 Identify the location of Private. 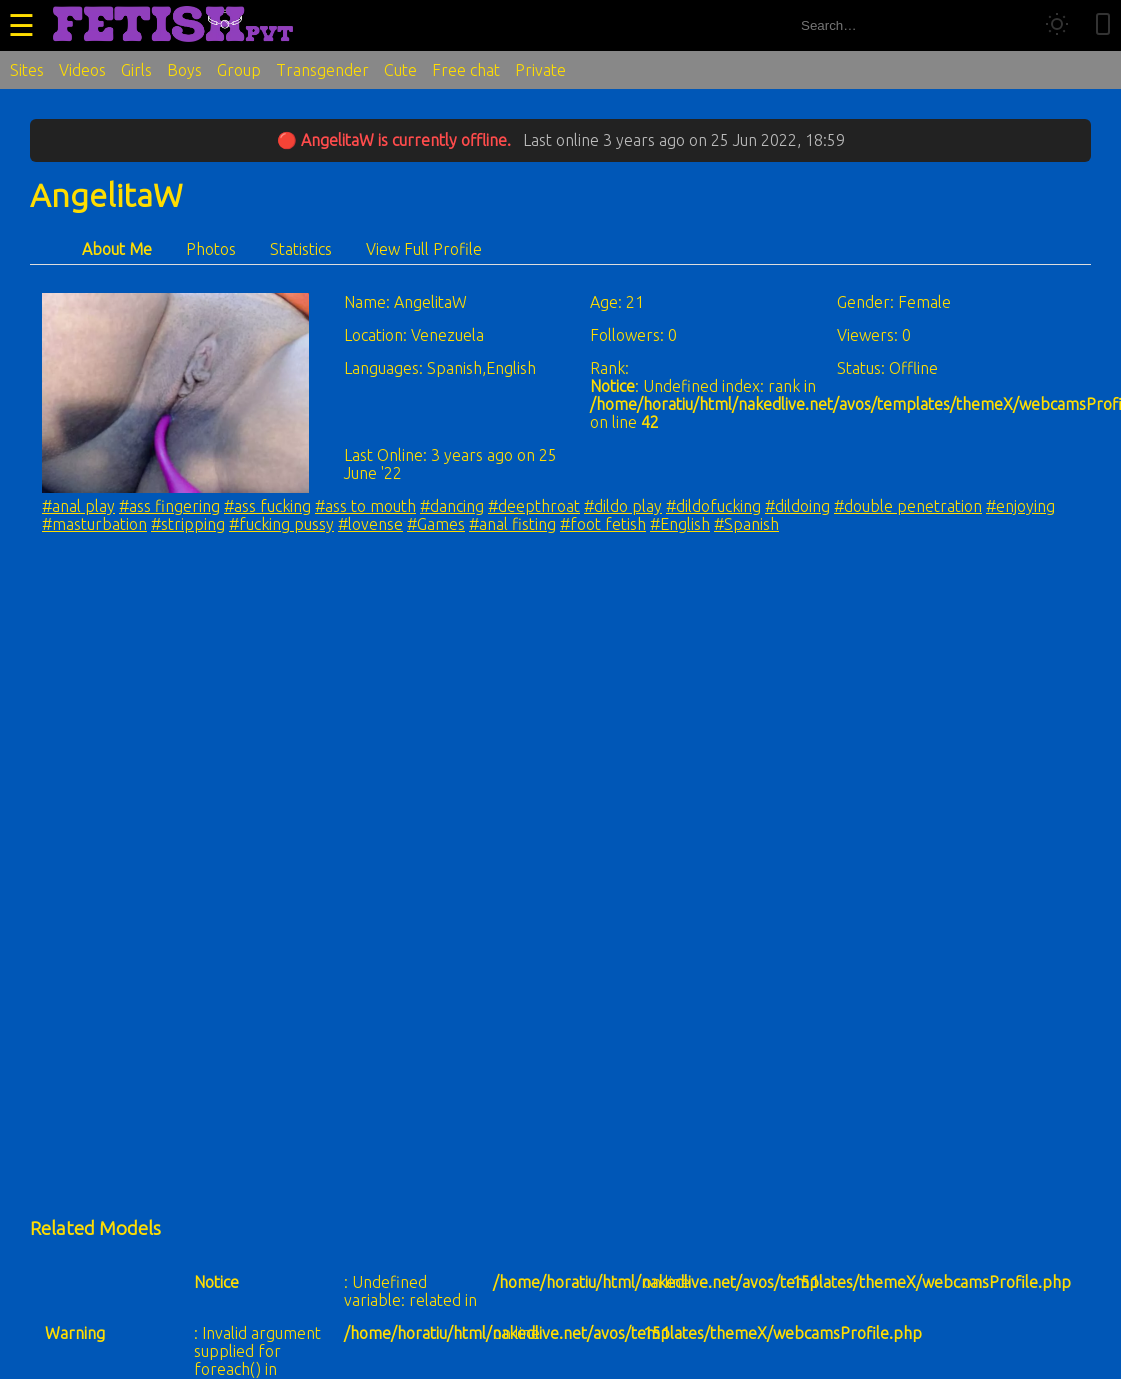
(540, 70).